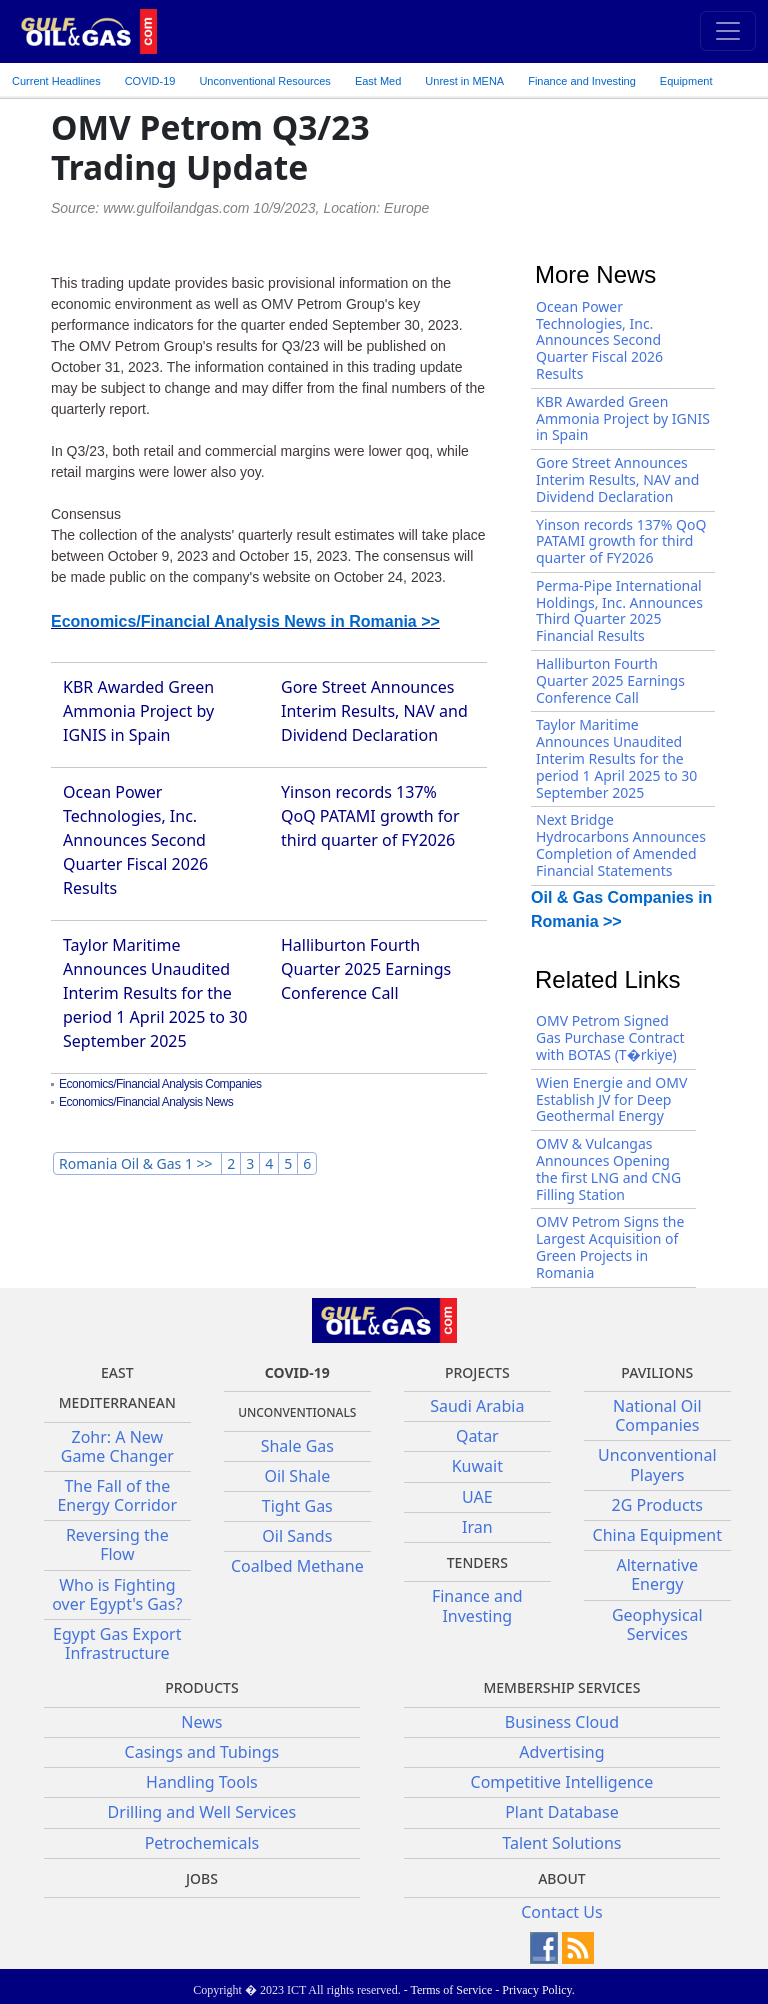 The width and height of the screenshot is (768, 2004). Describe the element at coordinates (561, 1687) in the screenshot. I see `Membership Services` at that location.